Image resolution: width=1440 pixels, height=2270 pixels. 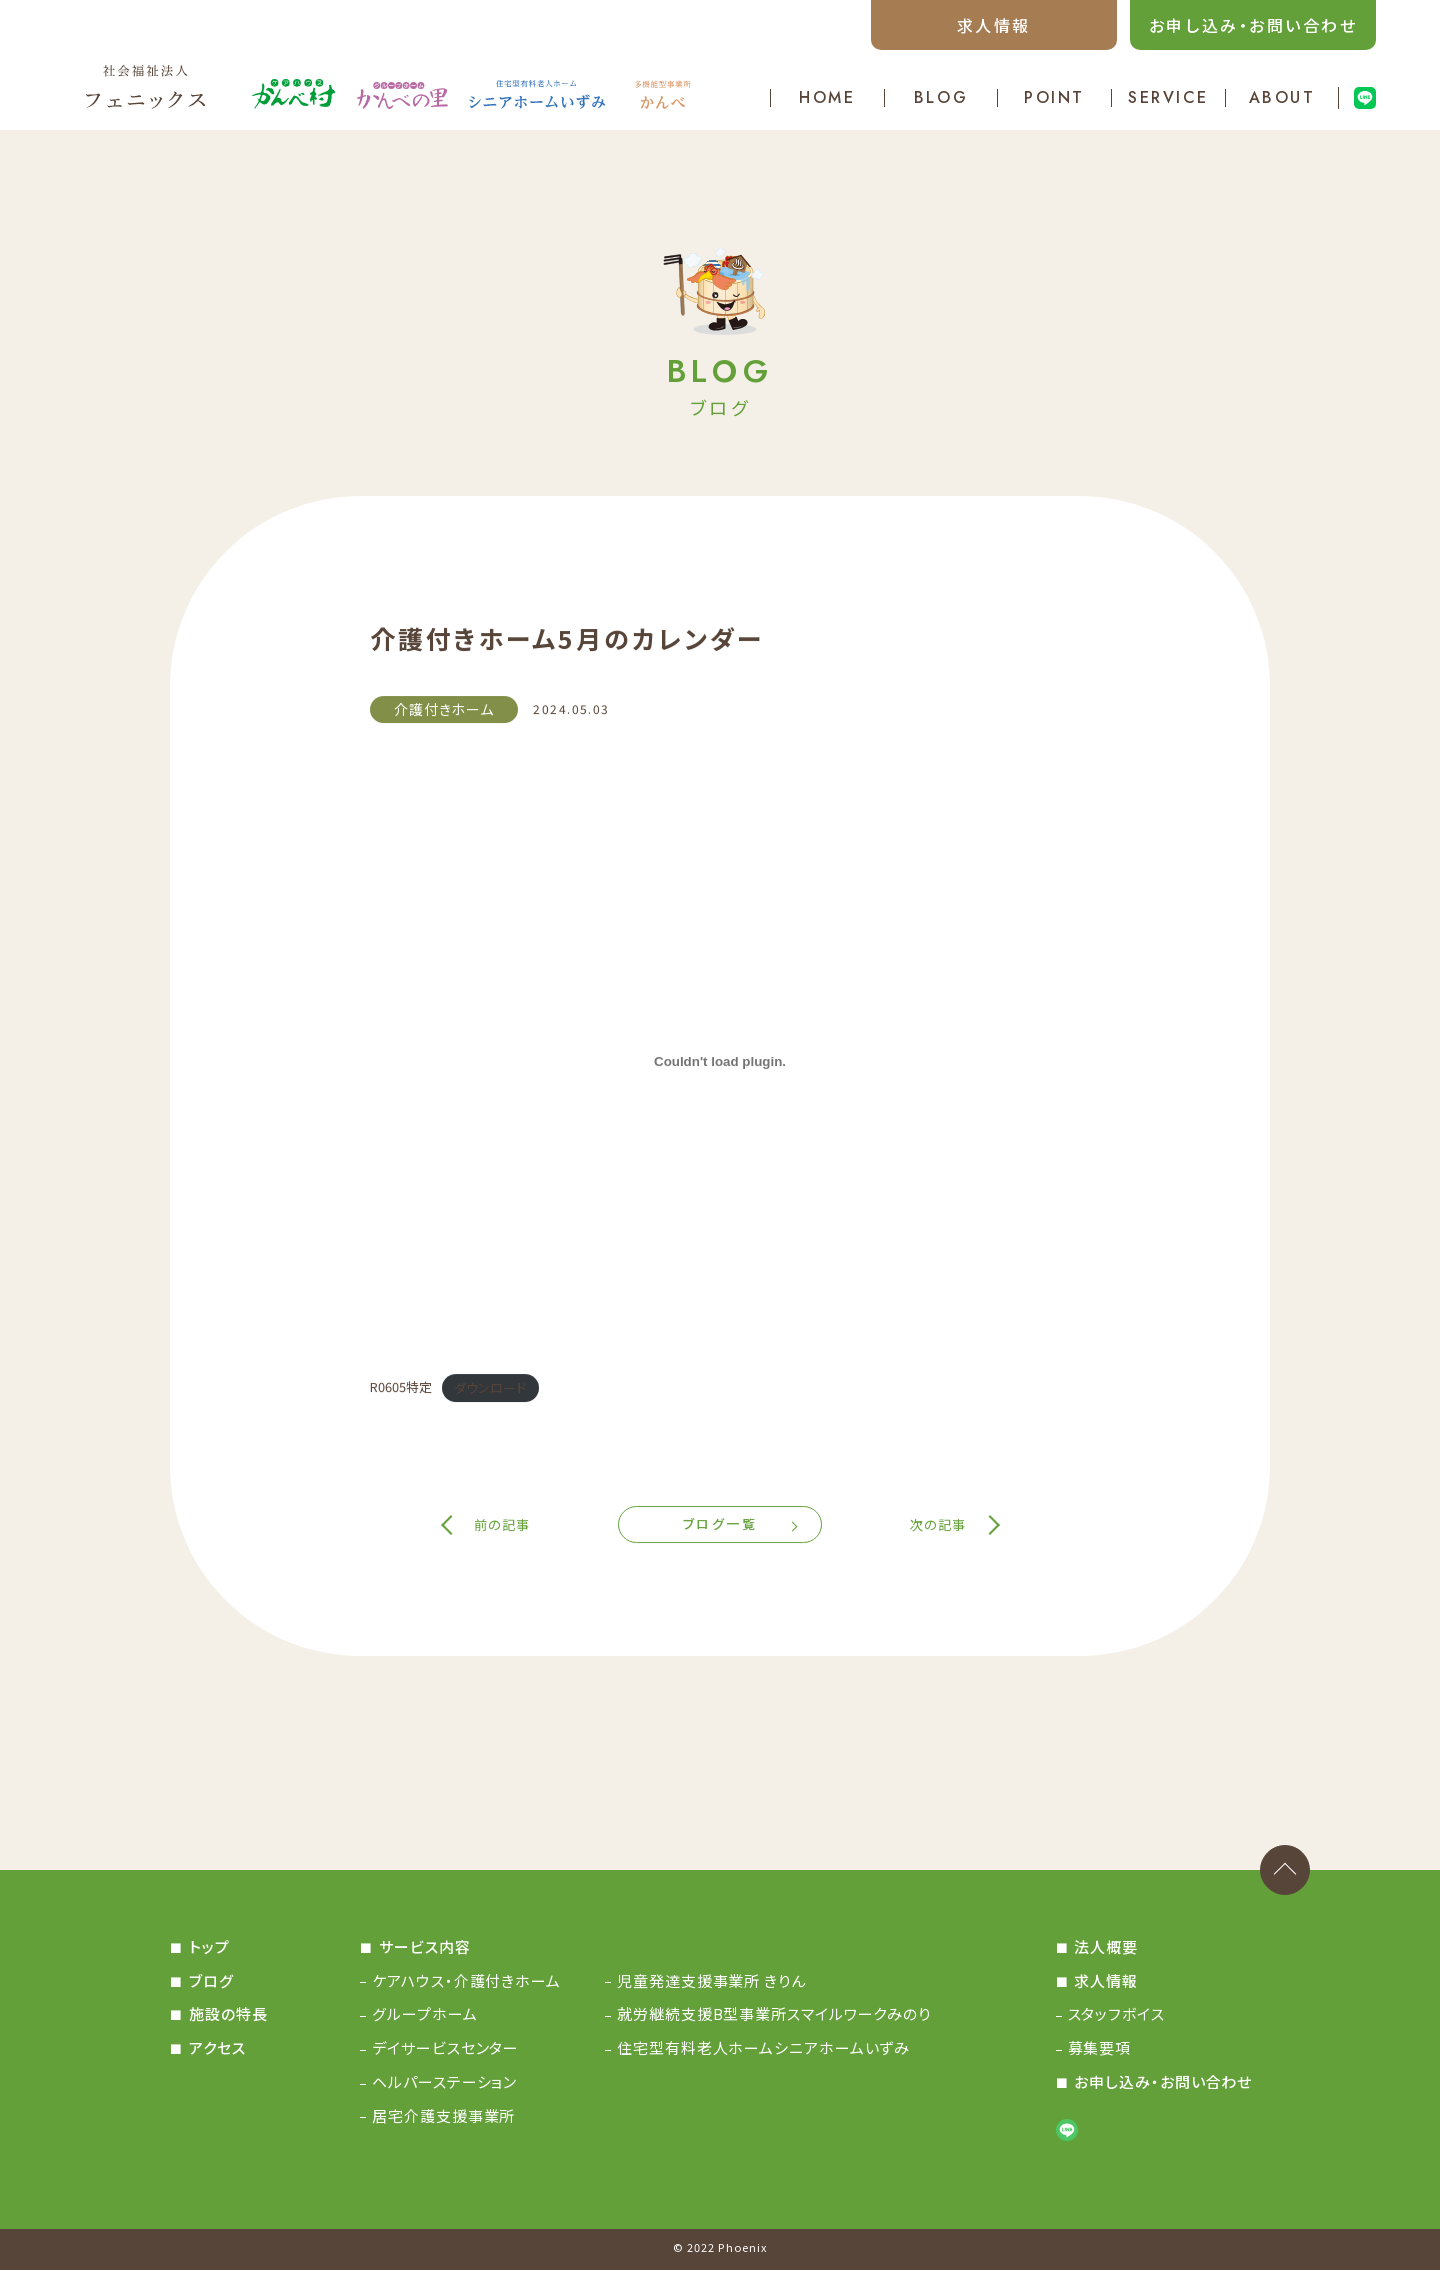 What do you see at coordinates (443, 2115) in the screenshot?
I see `居宅介護支援事業所` at bounding box center [443, 2115].